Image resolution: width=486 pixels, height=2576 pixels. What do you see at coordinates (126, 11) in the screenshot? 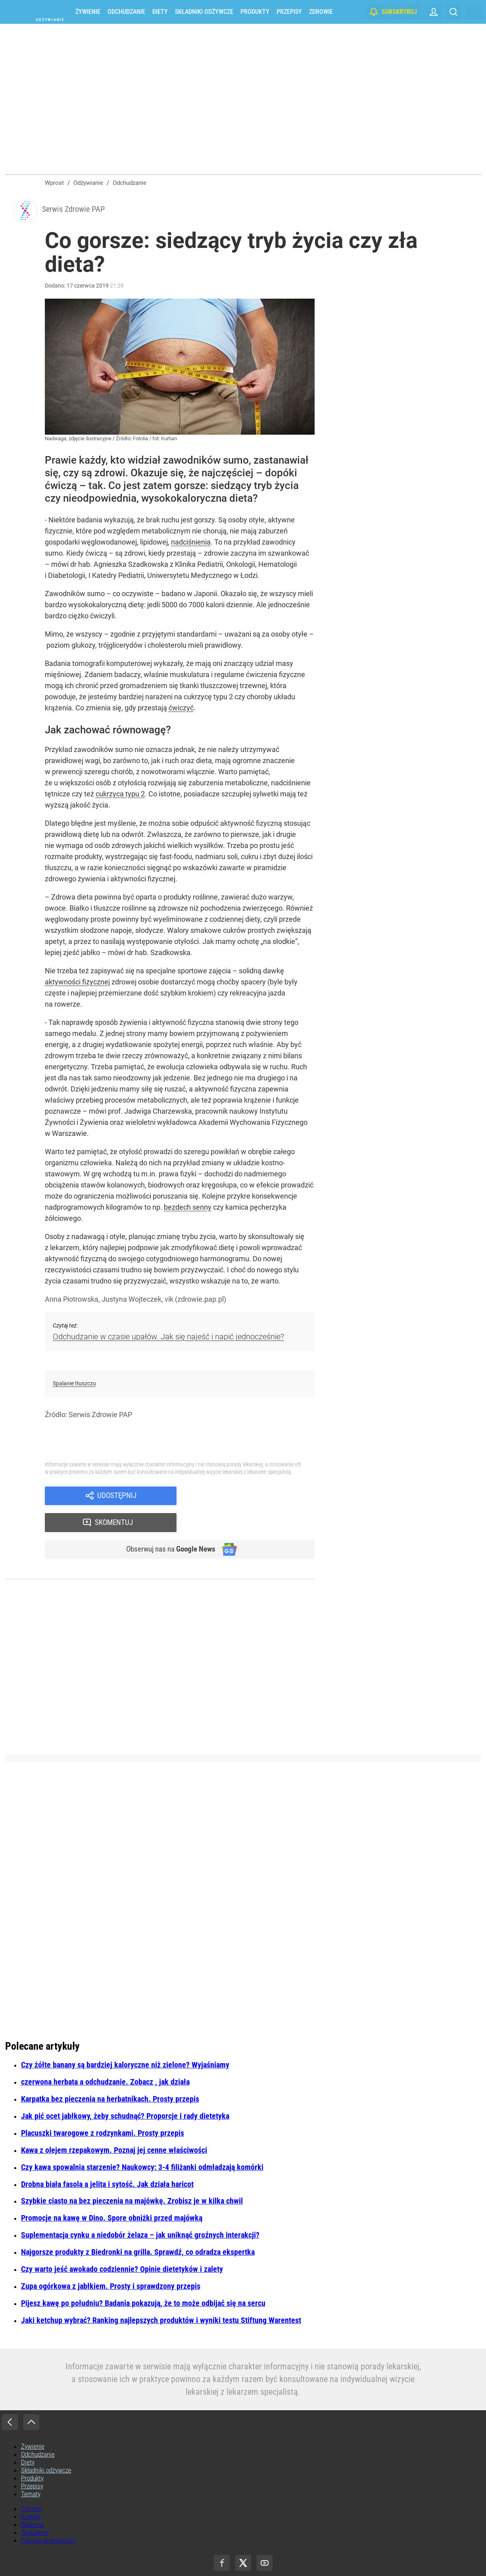
I see `Odchudzanie` at bounding box center [126, 11].